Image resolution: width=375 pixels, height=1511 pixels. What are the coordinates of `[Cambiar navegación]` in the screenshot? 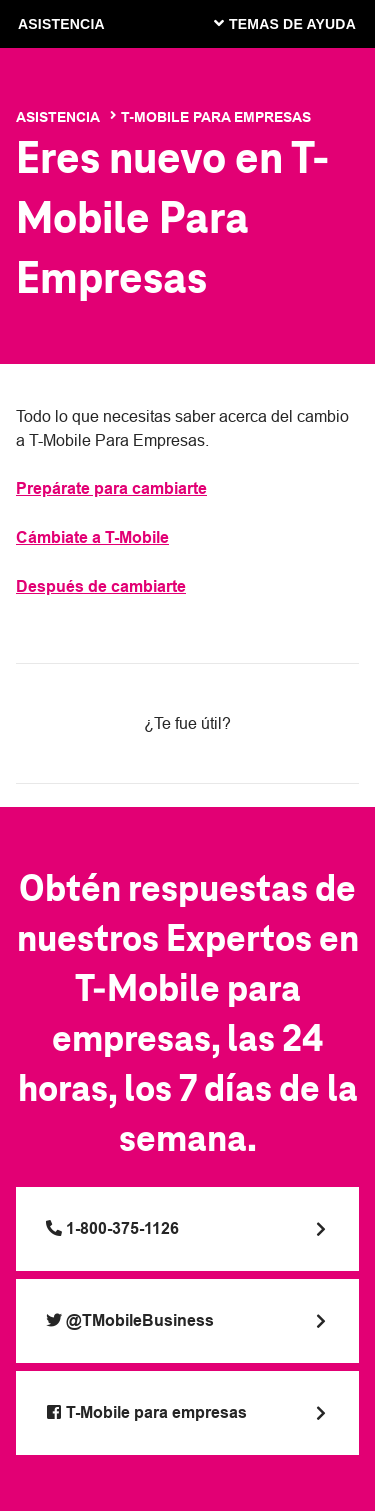 It's located at (300, 23).